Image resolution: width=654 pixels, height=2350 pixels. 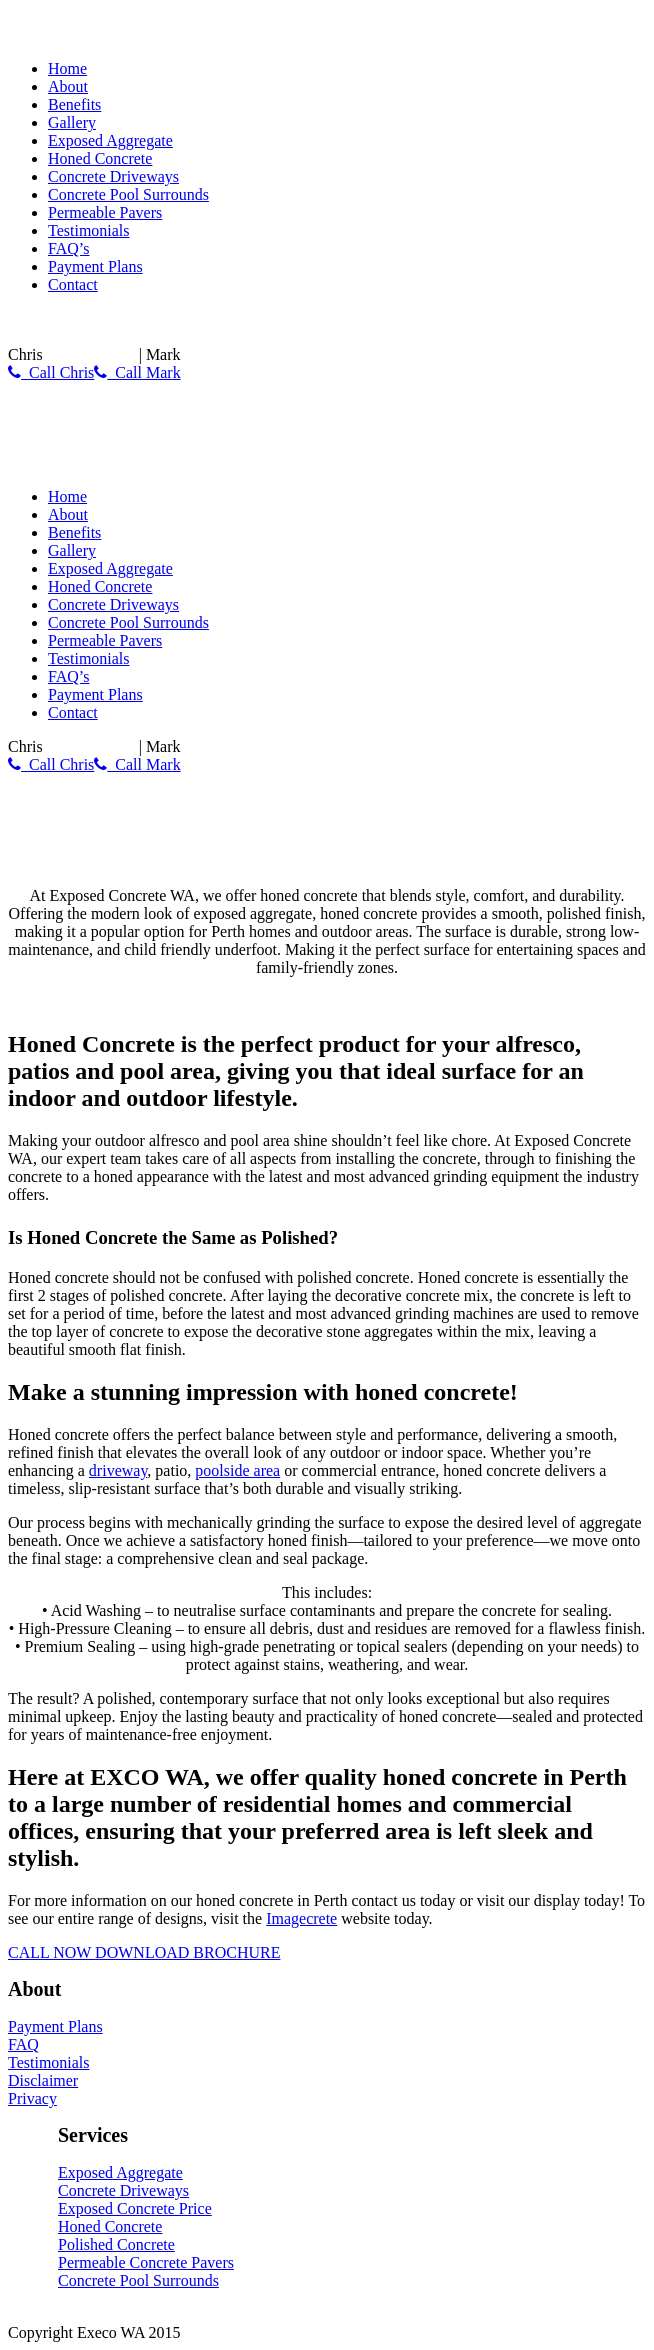 What do you see at coordinates (110, 140) in the screenshot?
I see `Exposed Aggregate` at bounding box center [110, 140].